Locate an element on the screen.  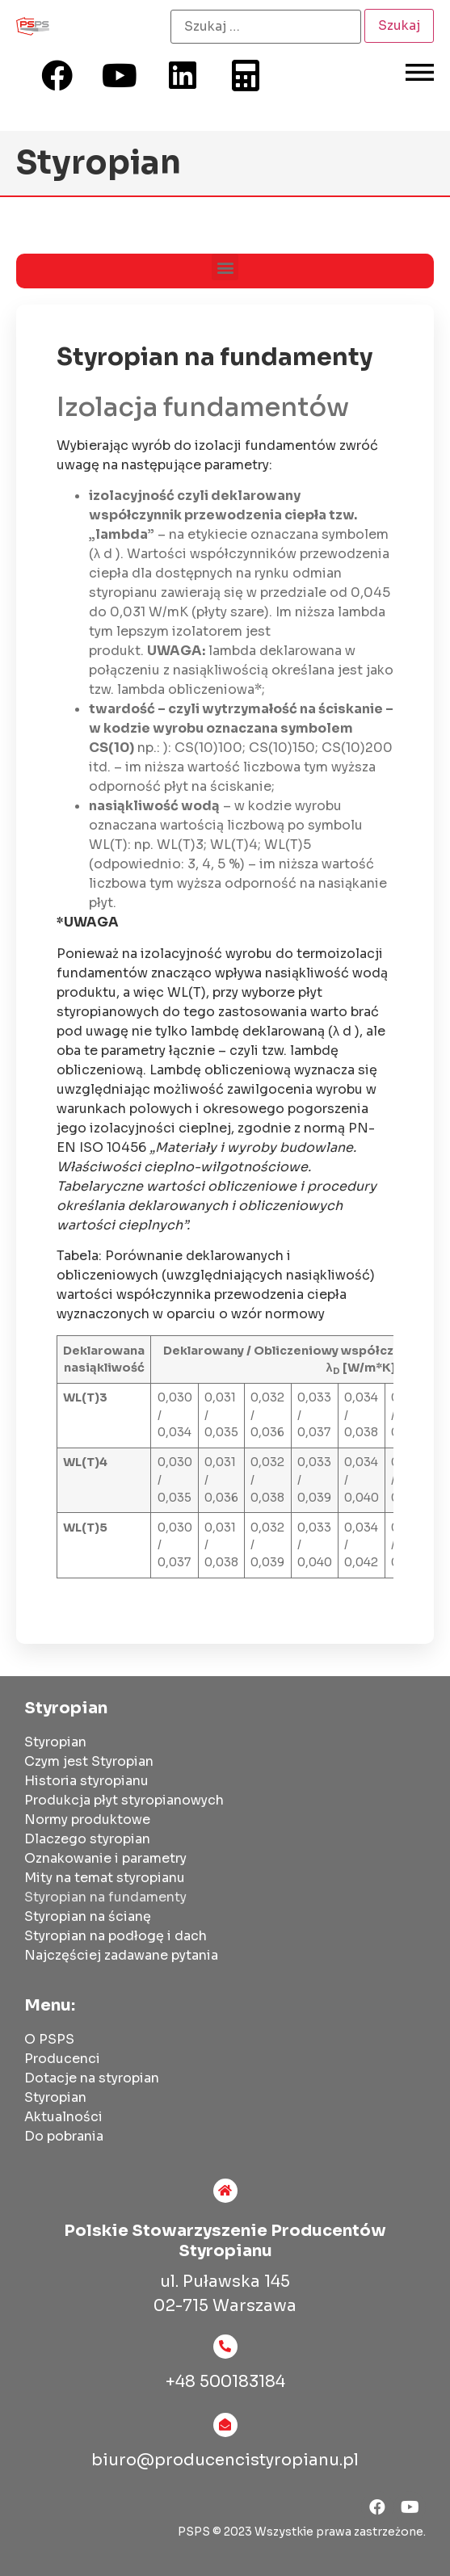
Do pobrania is located at coordinates (63, 2136).